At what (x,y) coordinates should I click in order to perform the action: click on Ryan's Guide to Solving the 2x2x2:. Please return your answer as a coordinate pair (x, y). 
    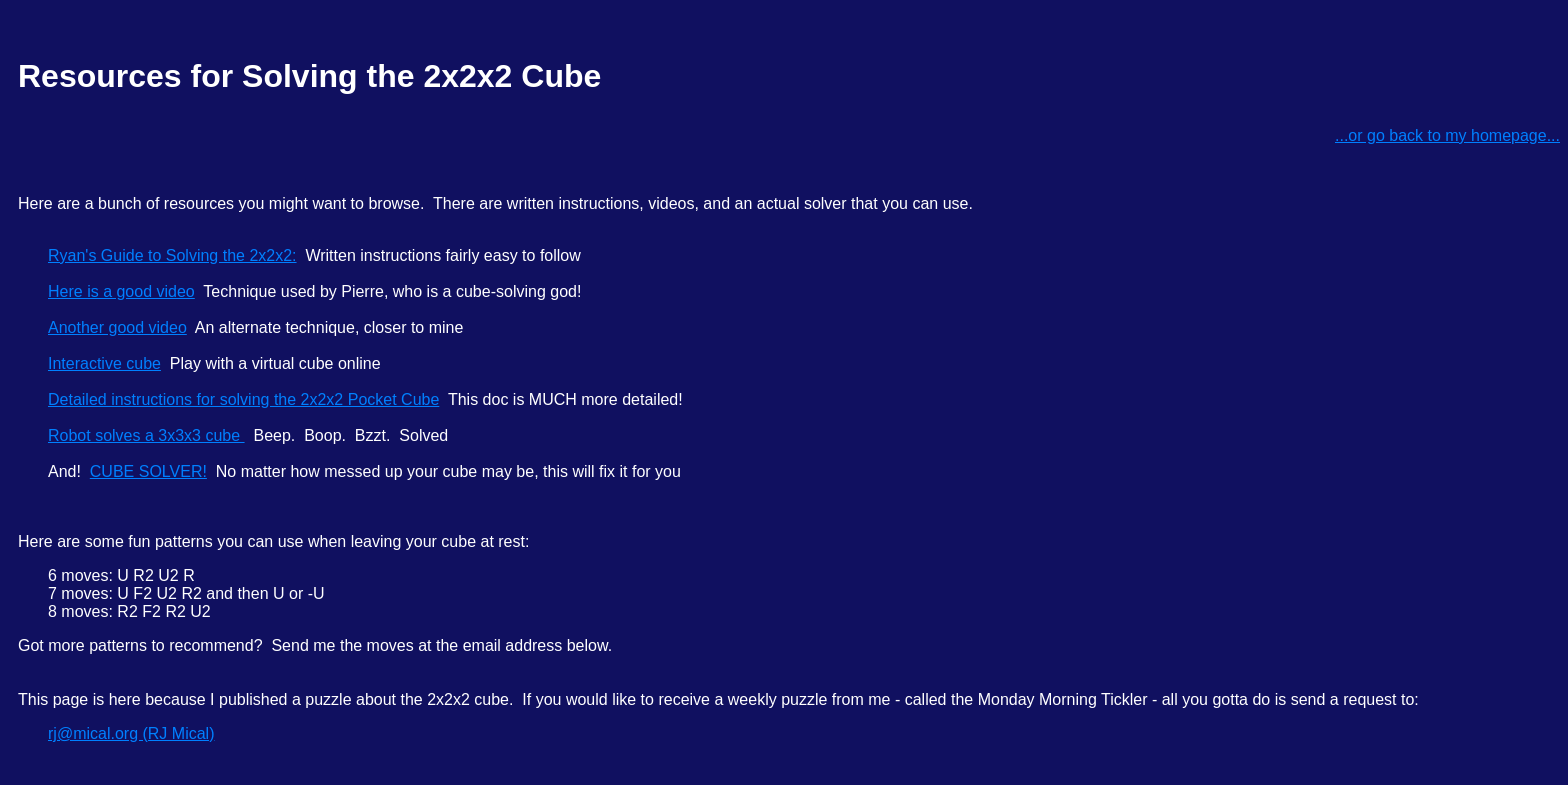
    Looking at the image, I should click on (172, 255).